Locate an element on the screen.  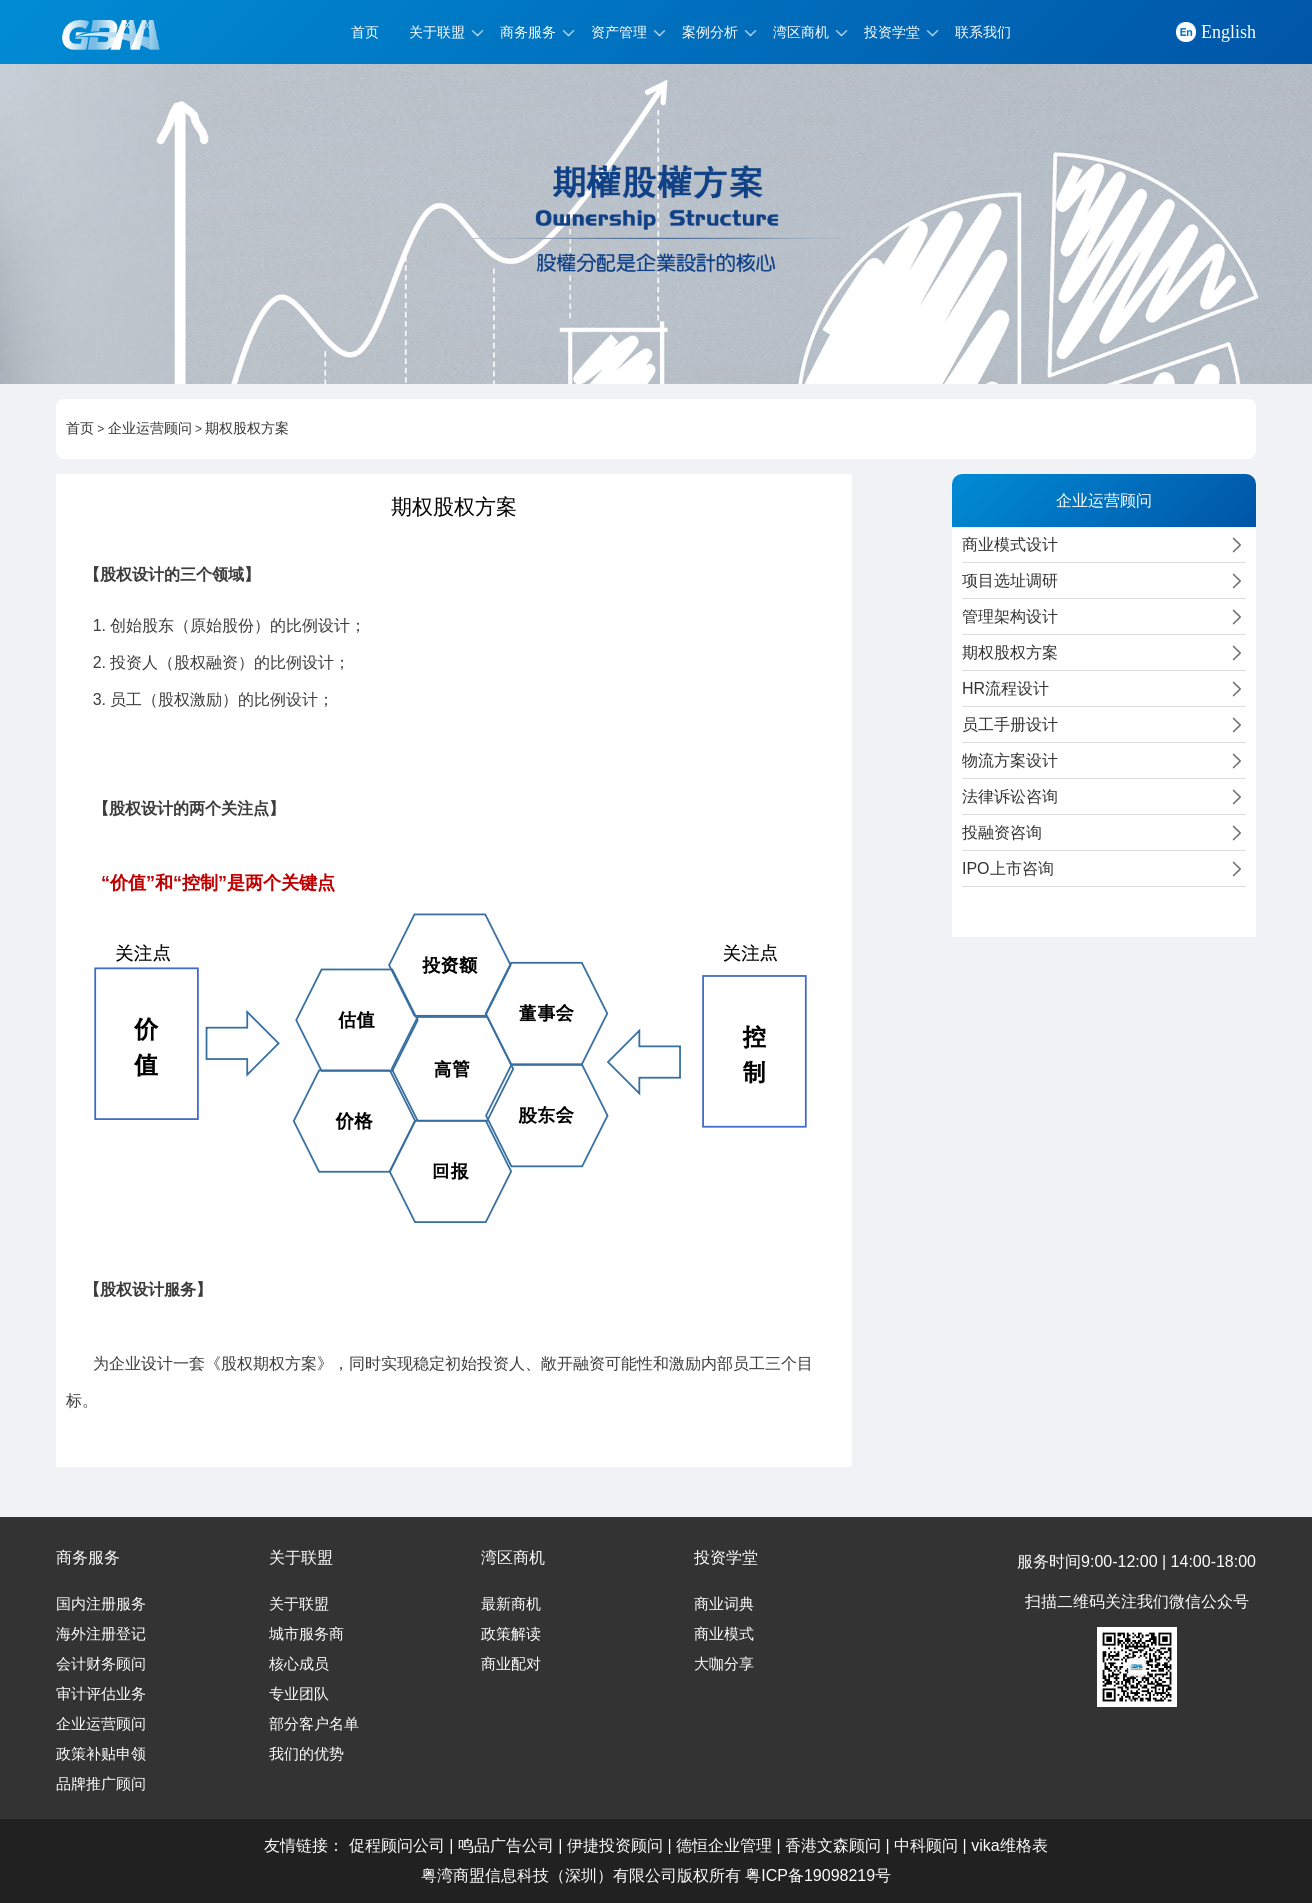
中科顾问 is located at coordinates (926, 1845).